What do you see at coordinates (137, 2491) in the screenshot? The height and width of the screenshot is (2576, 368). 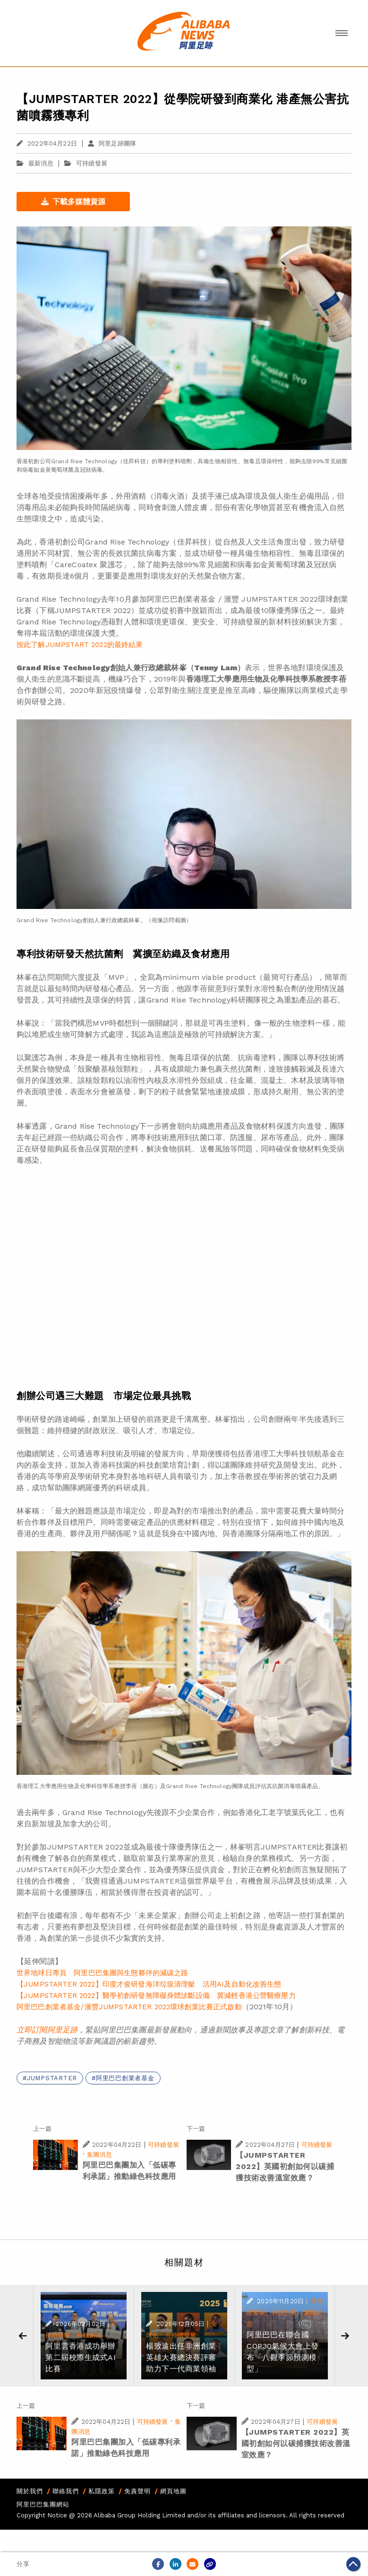 I see `免責聲明` at bounding box center [137, 2491].